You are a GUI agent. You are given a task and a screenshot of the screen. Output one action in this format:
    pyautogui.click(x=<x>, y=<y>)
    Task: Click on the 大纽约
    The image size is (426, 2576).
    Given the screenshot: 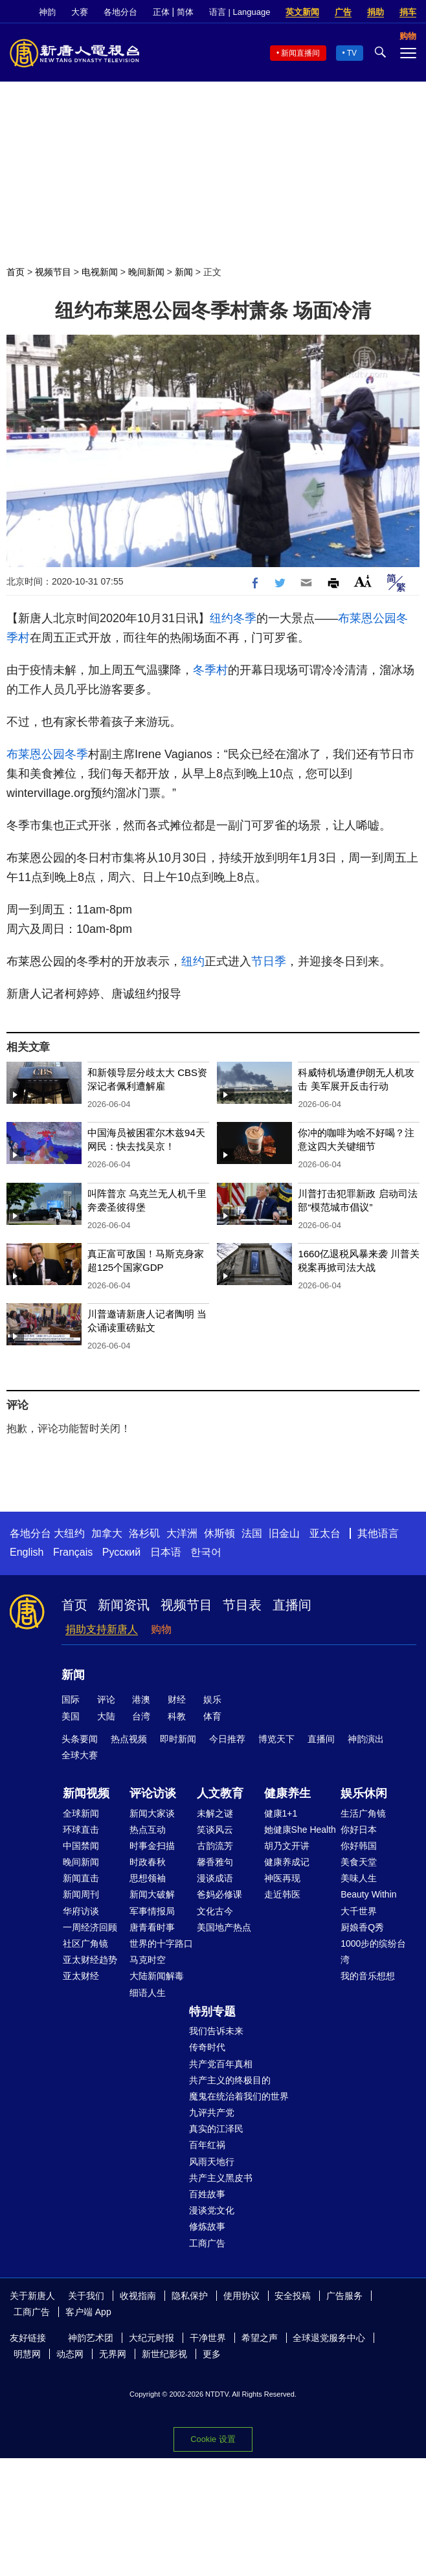 What is the action you would take?
    pyautogui.click(x=69, y=1533)
    